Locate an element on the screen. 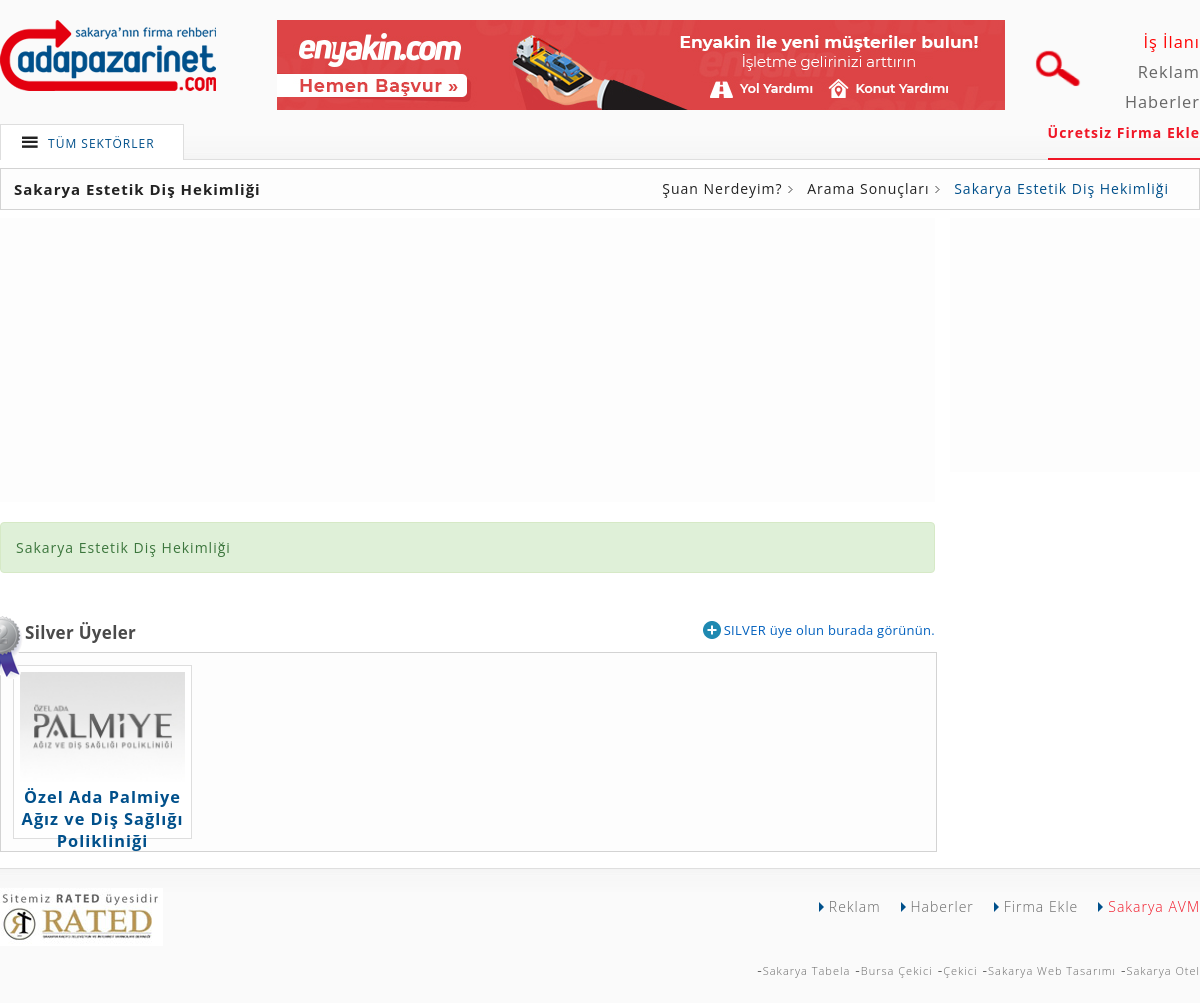 The width and height of the screenshot is (1200, 1003). Sakarya Otel is located at coordinates (1163, 970).